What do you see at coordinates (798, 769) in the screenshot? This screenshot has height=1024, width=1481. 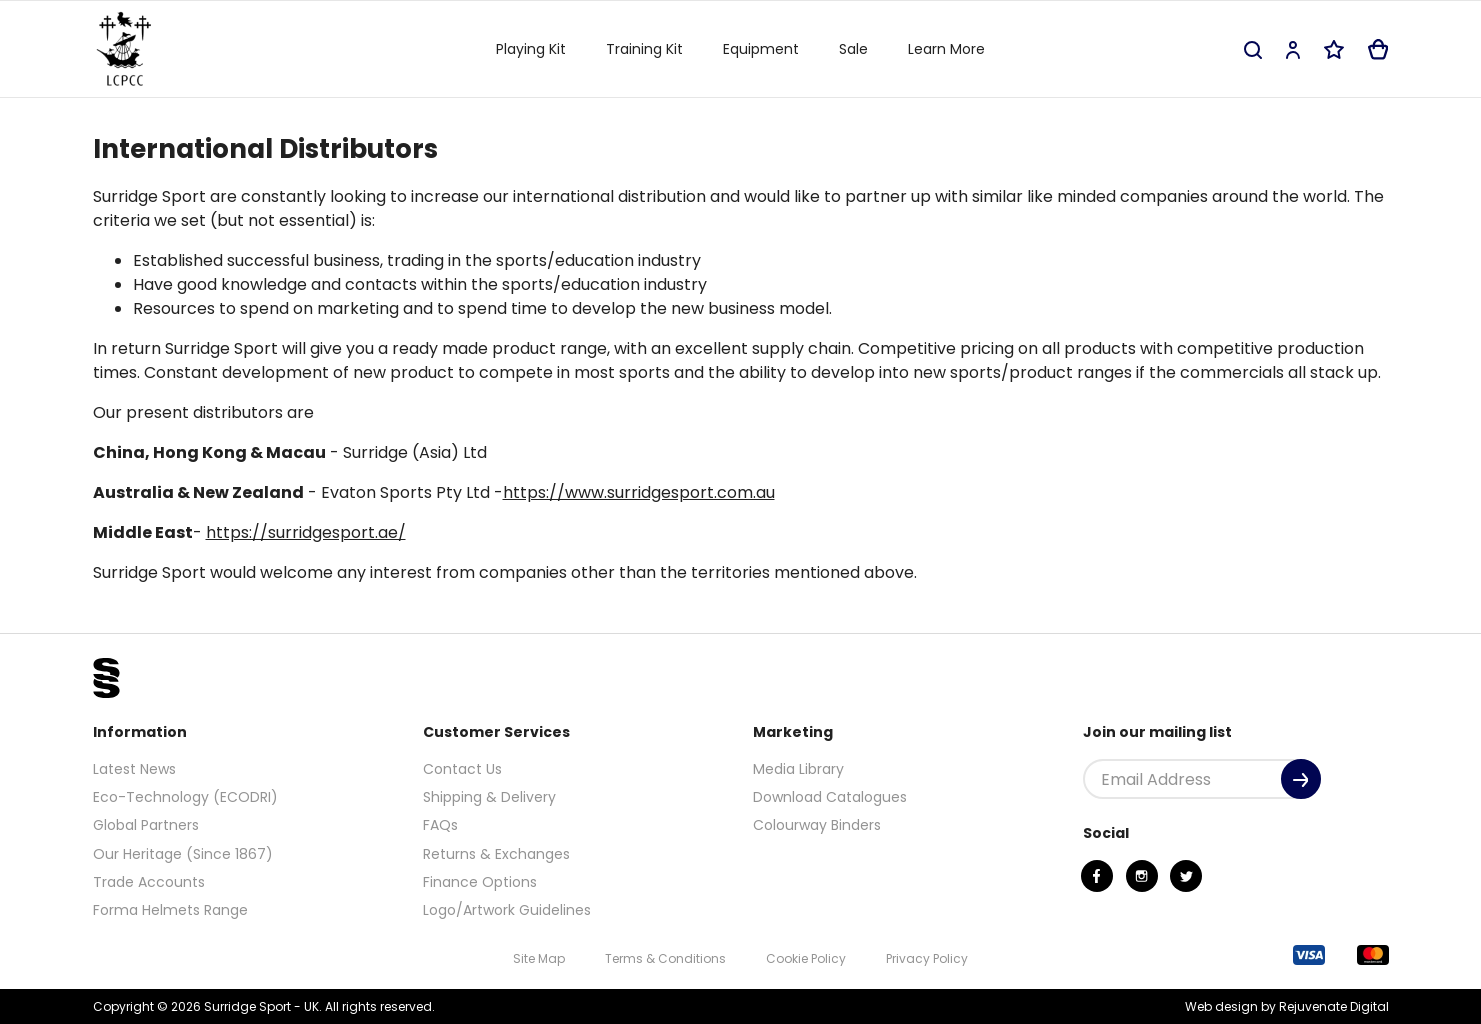 I see `Media Library` at bounding box center [798, 769].